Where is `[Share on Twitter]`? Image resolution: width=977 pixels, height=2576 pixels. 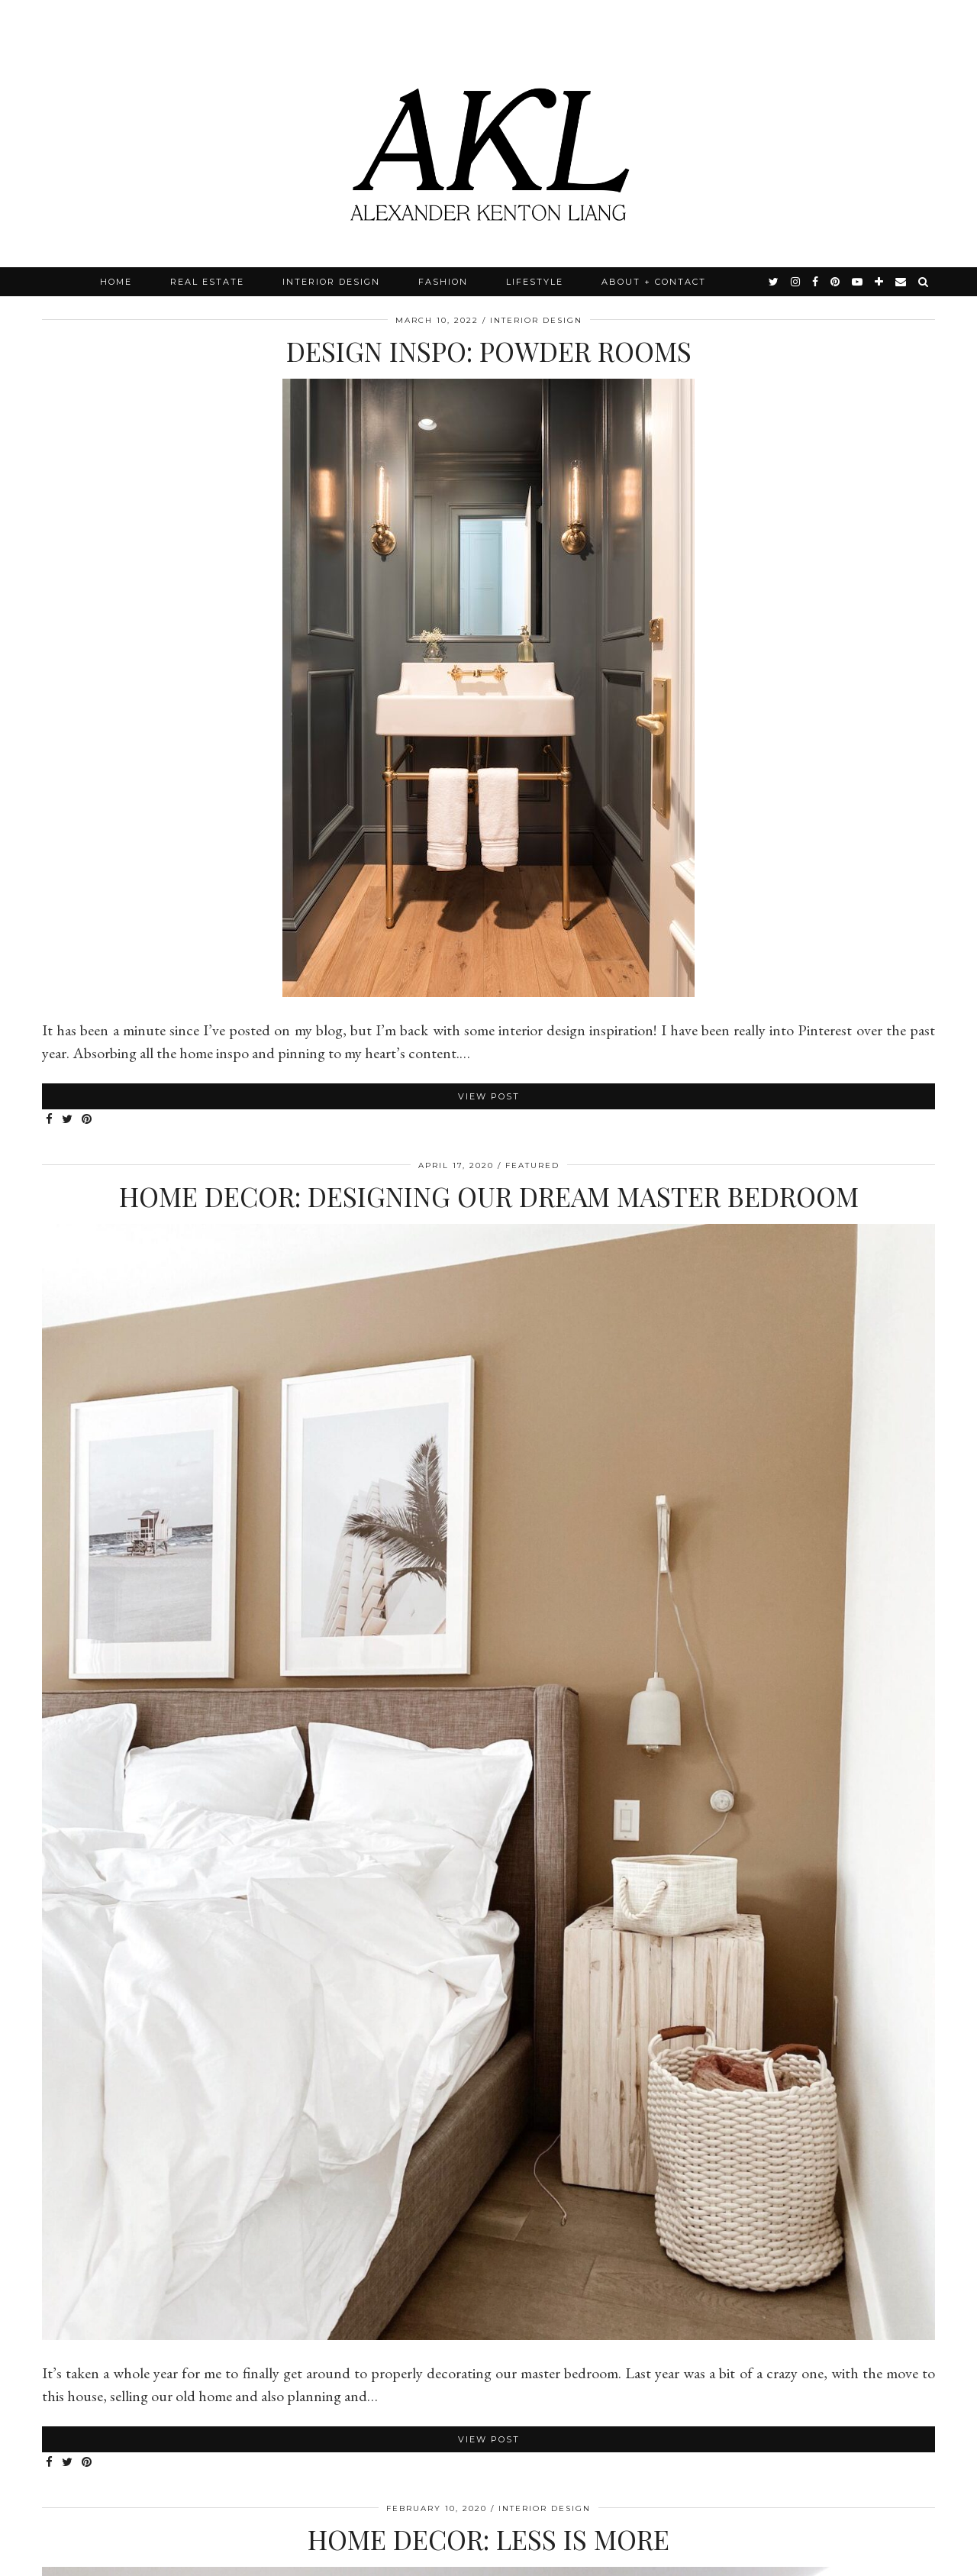
[Share on Twitter] is located at coordinates (68, 1119).